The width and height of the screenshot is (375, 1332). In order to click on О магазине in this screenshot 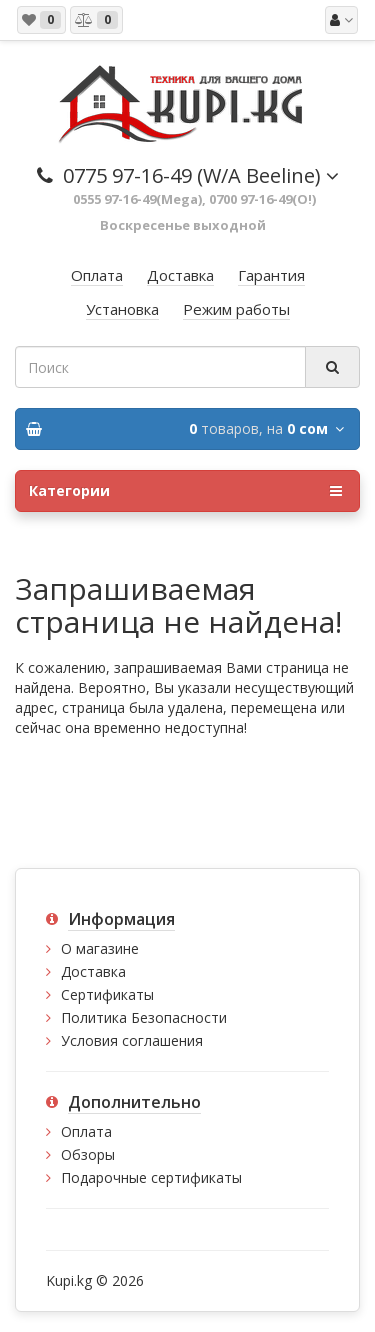, I will do `click(100, 948)`.